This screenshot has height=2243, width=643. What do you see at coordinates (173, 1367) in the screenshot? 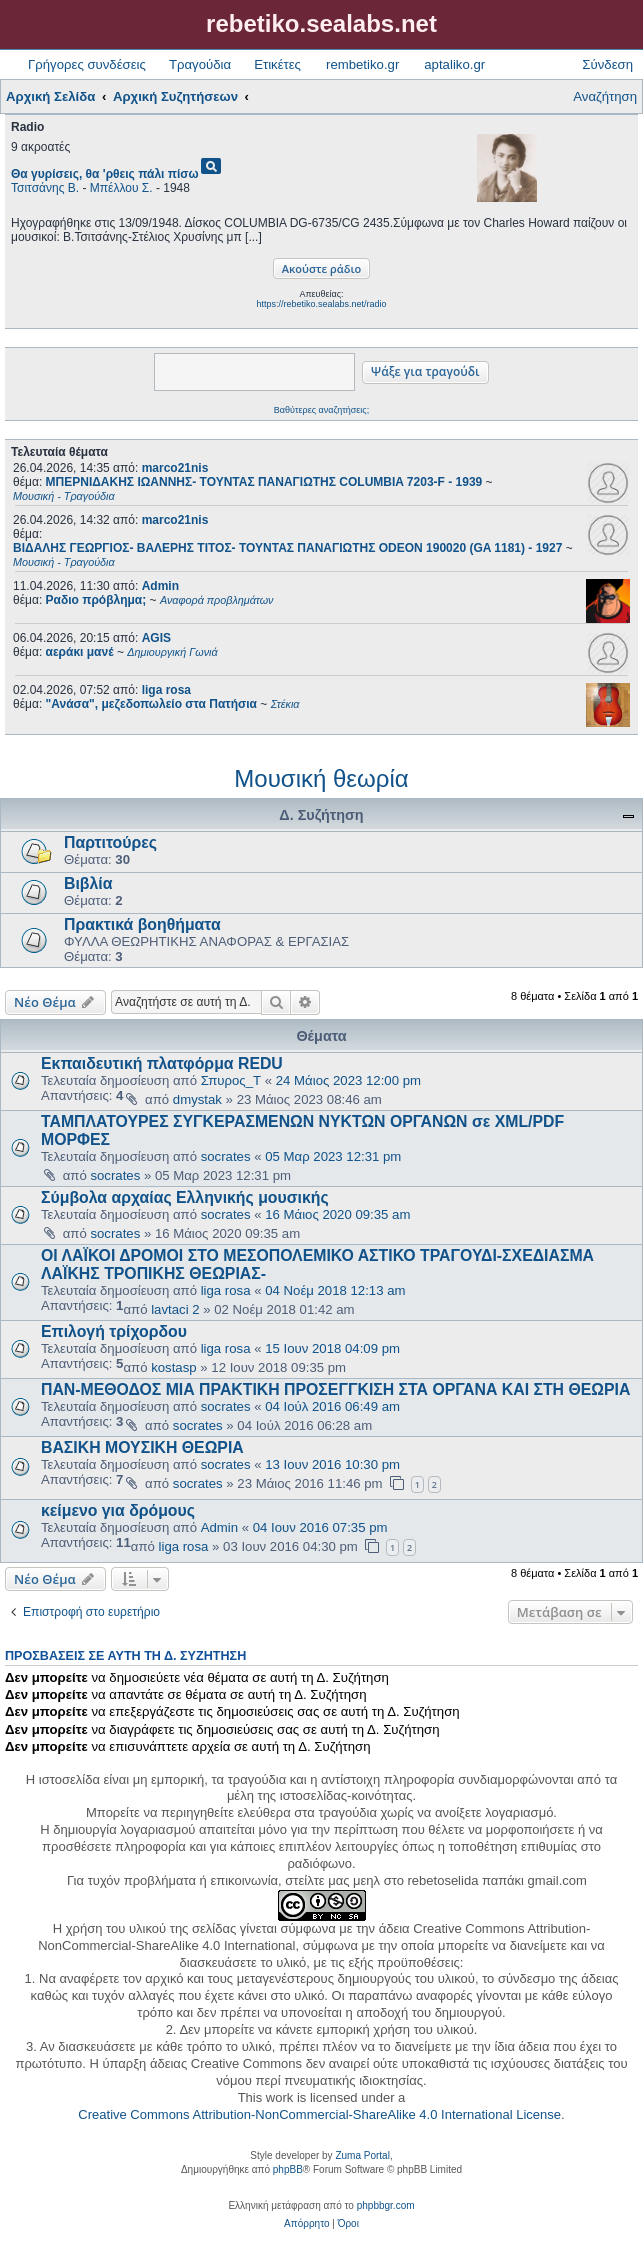
I see `kostasp` at bounding box center [173, 1367].